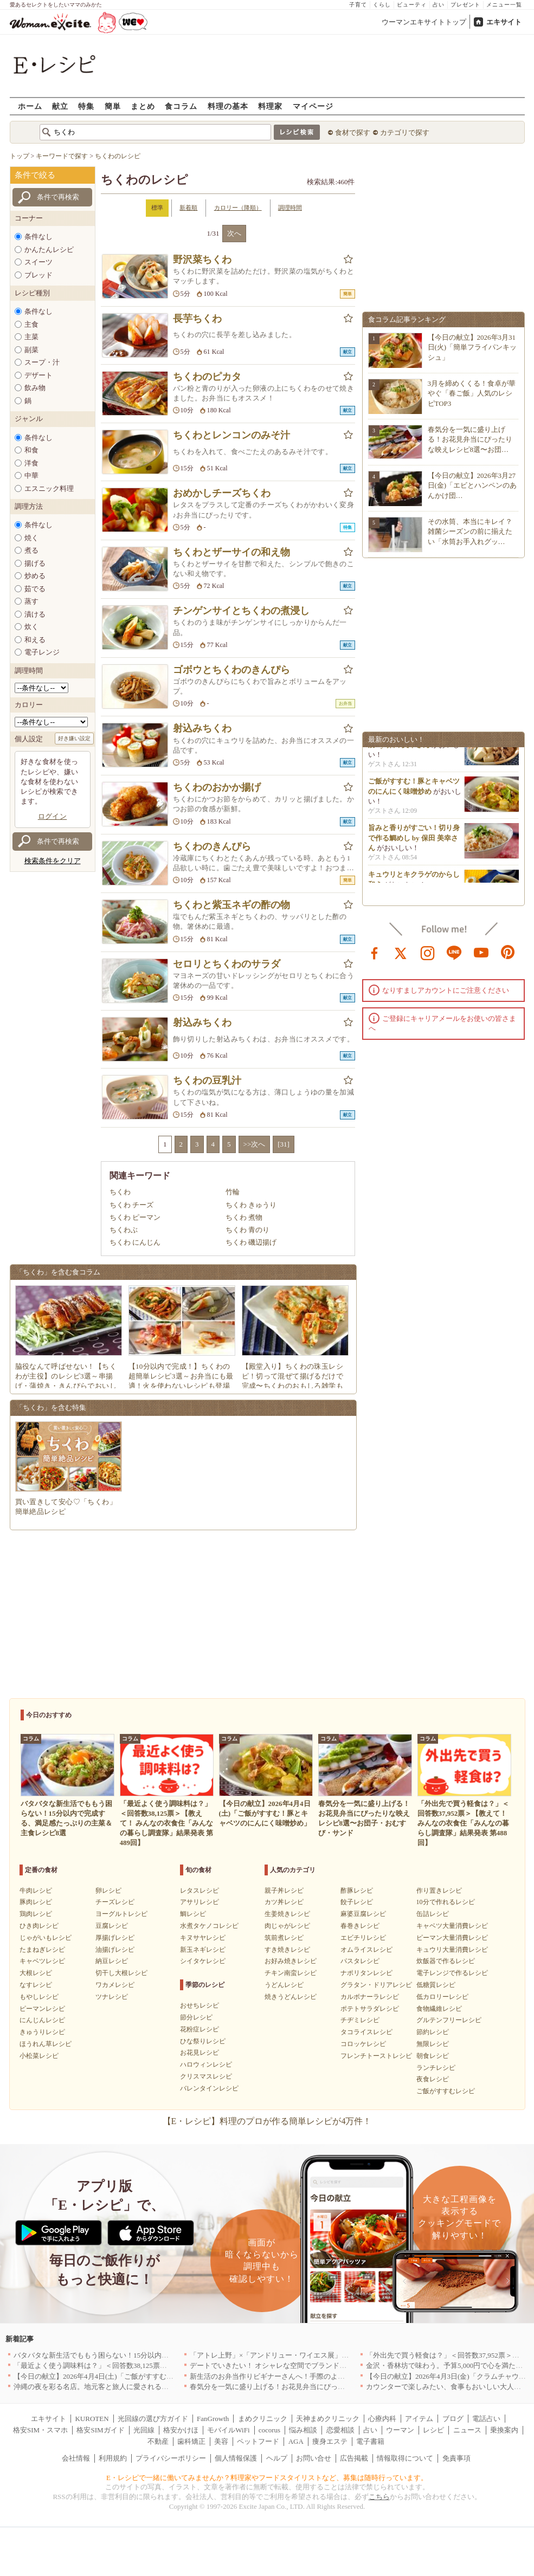  What do you see at coordinates (60, 106) in the screenshot?
I see `献立` at bounding box center [60, 106].